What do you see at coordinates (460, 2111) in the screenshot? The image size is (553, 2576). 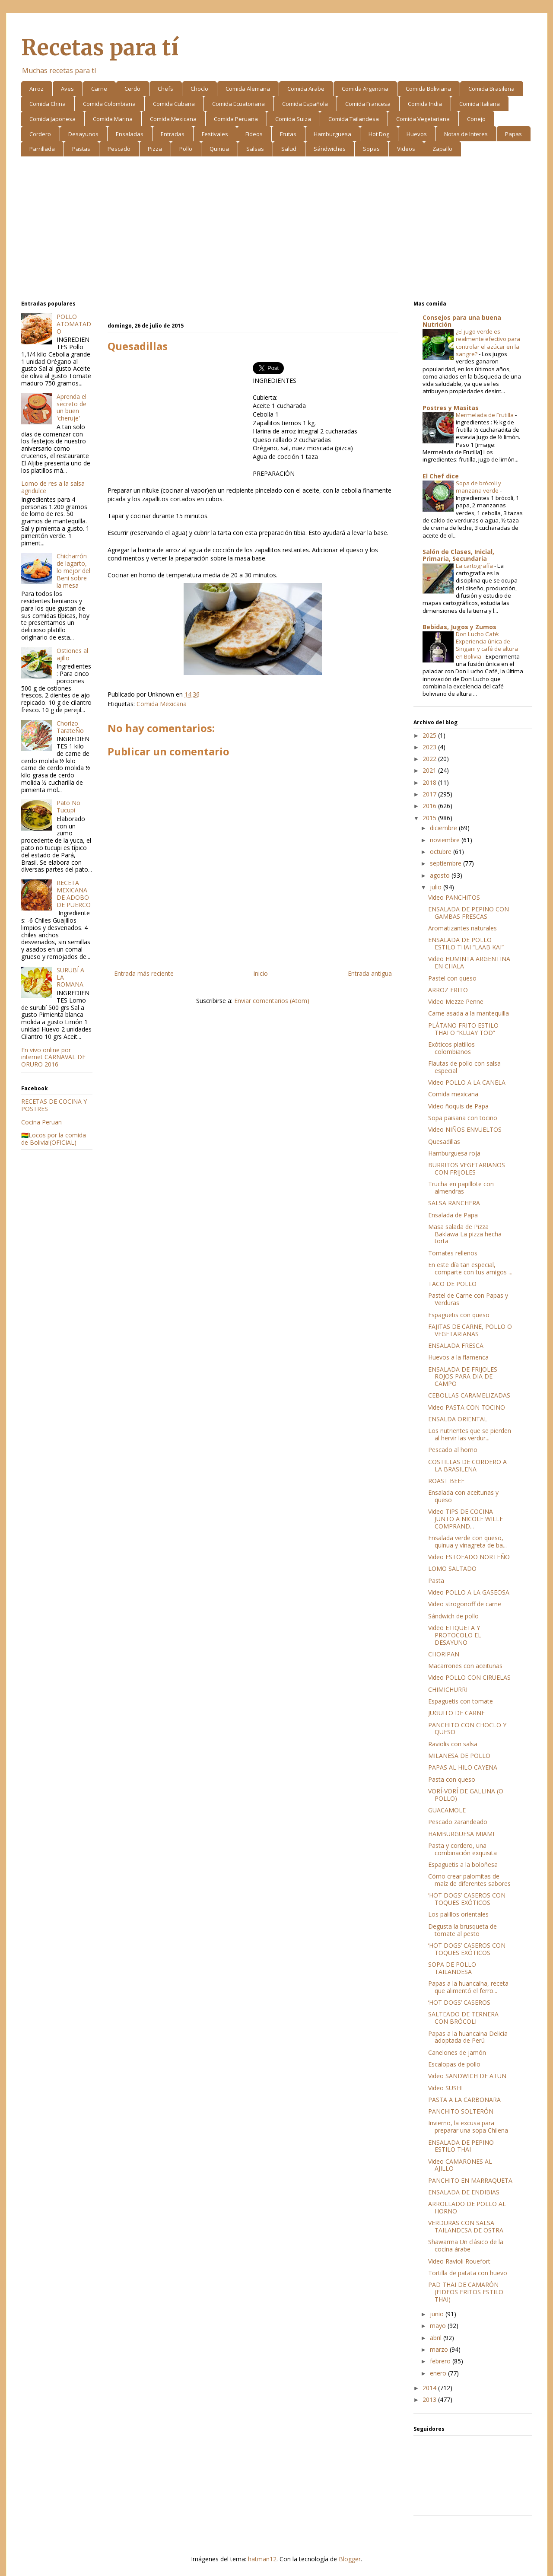 I see `PANCHITO SOLTERÓN` at bounding box center [460, 2111].